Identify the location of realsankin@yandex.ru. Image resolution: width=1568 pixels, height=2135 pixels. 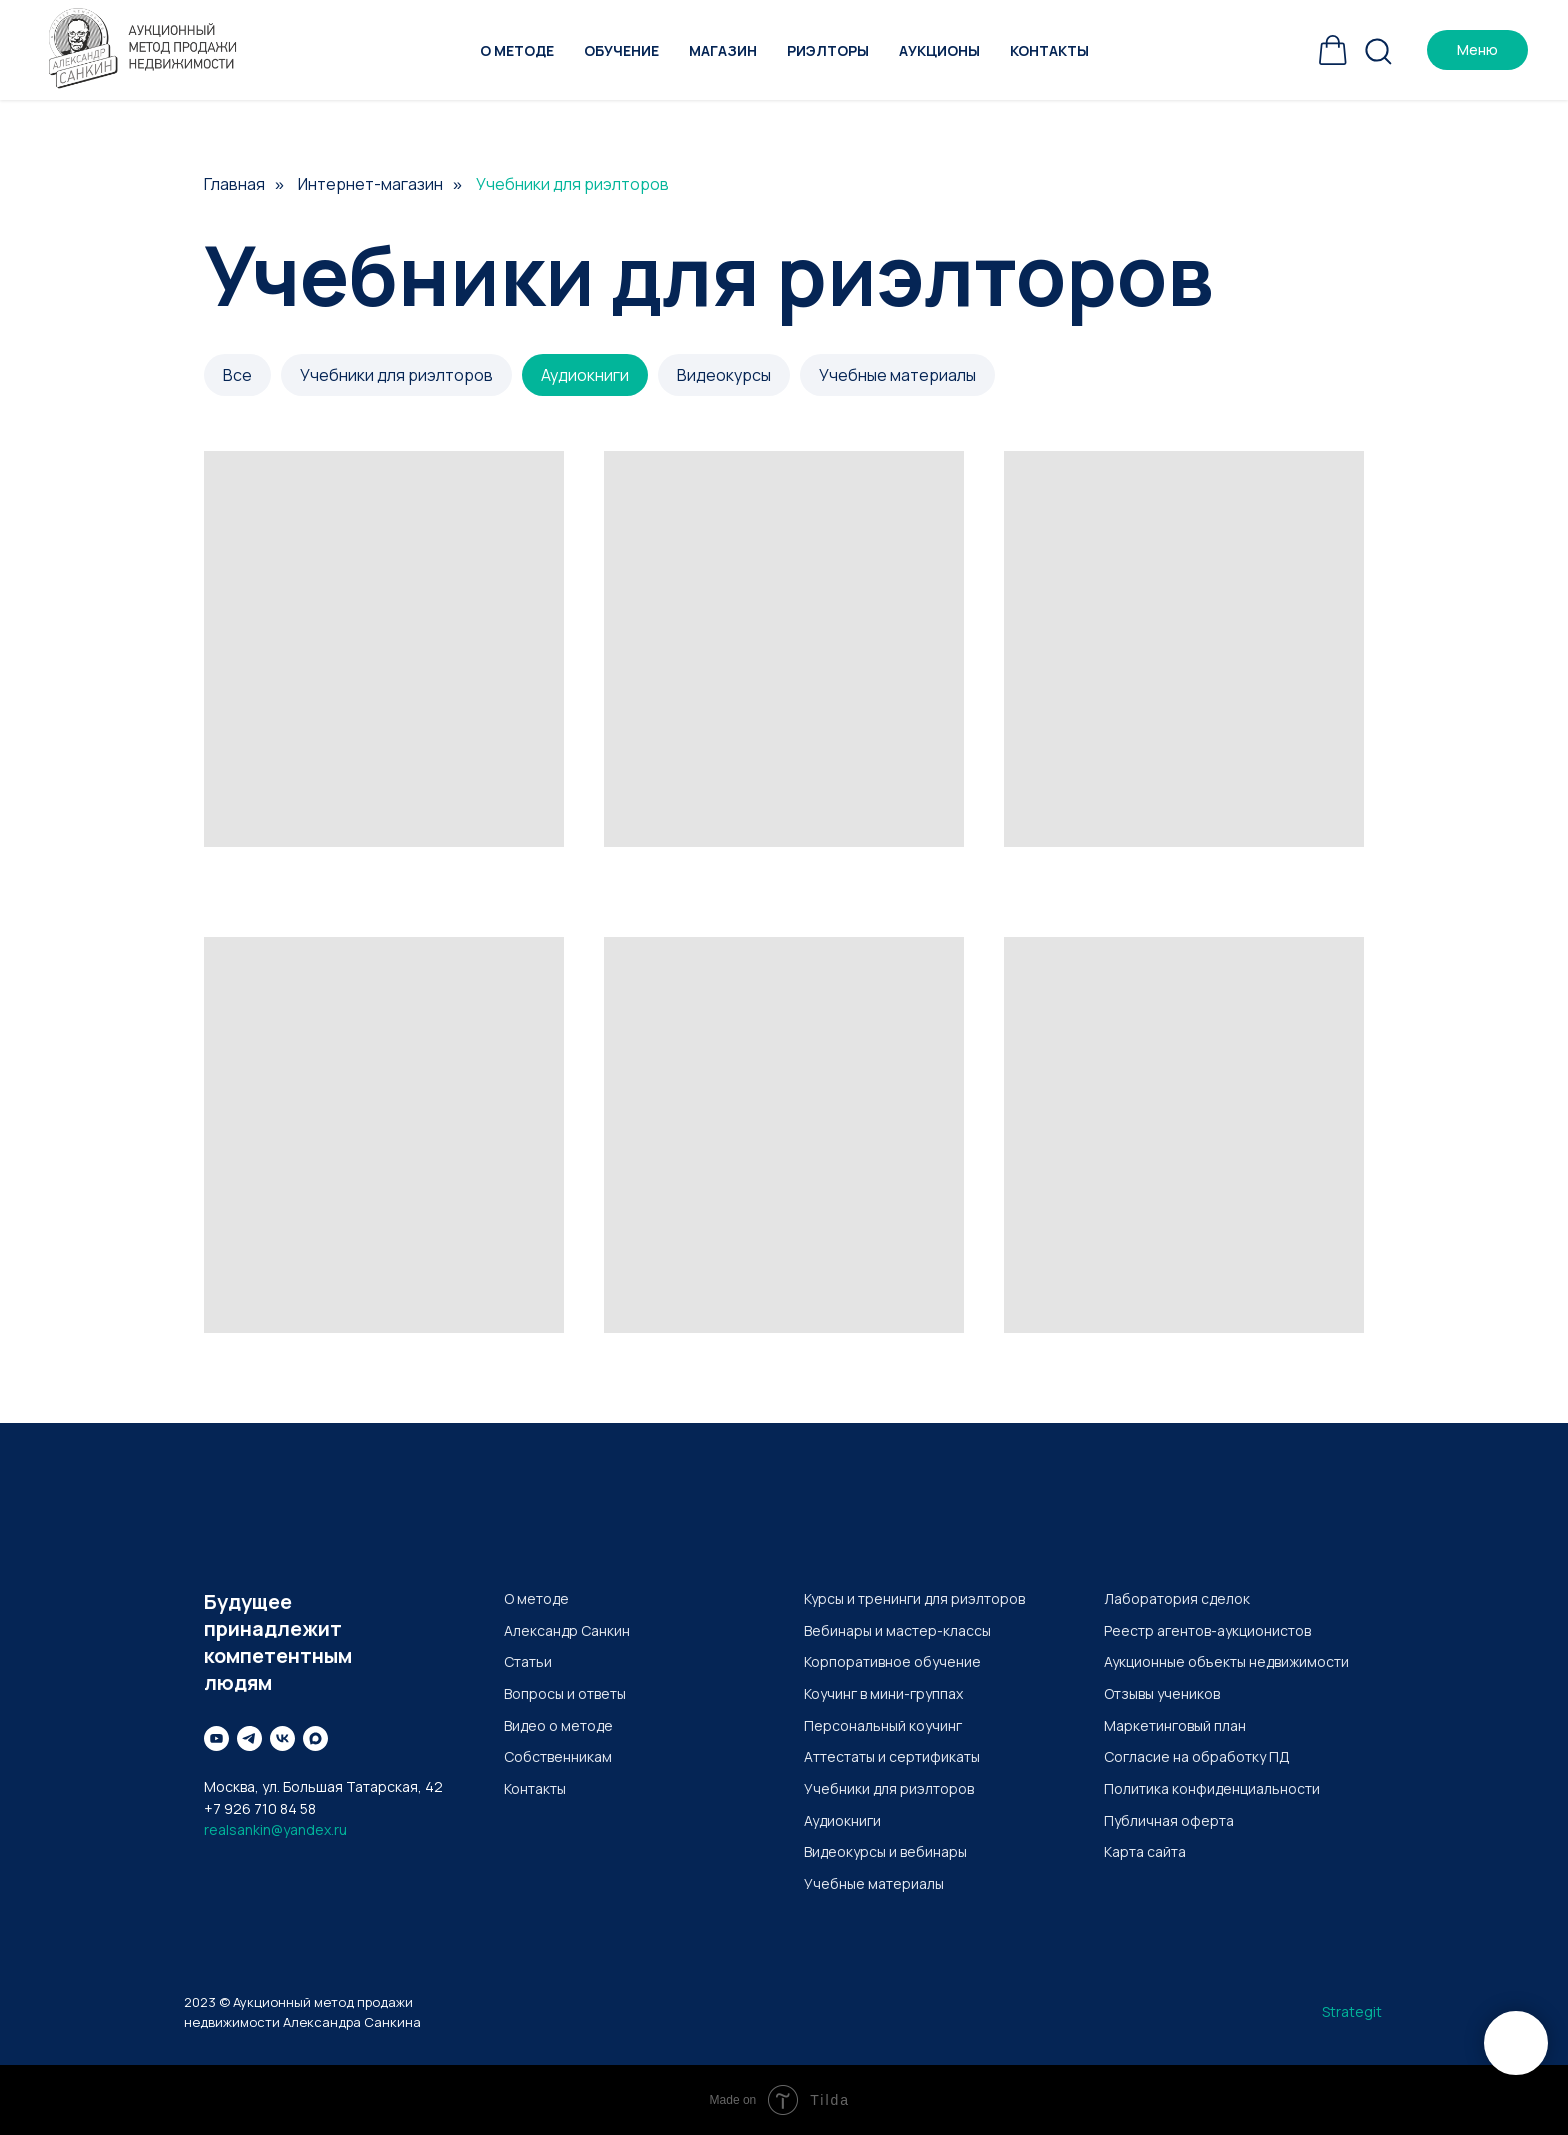
(275, 1829).